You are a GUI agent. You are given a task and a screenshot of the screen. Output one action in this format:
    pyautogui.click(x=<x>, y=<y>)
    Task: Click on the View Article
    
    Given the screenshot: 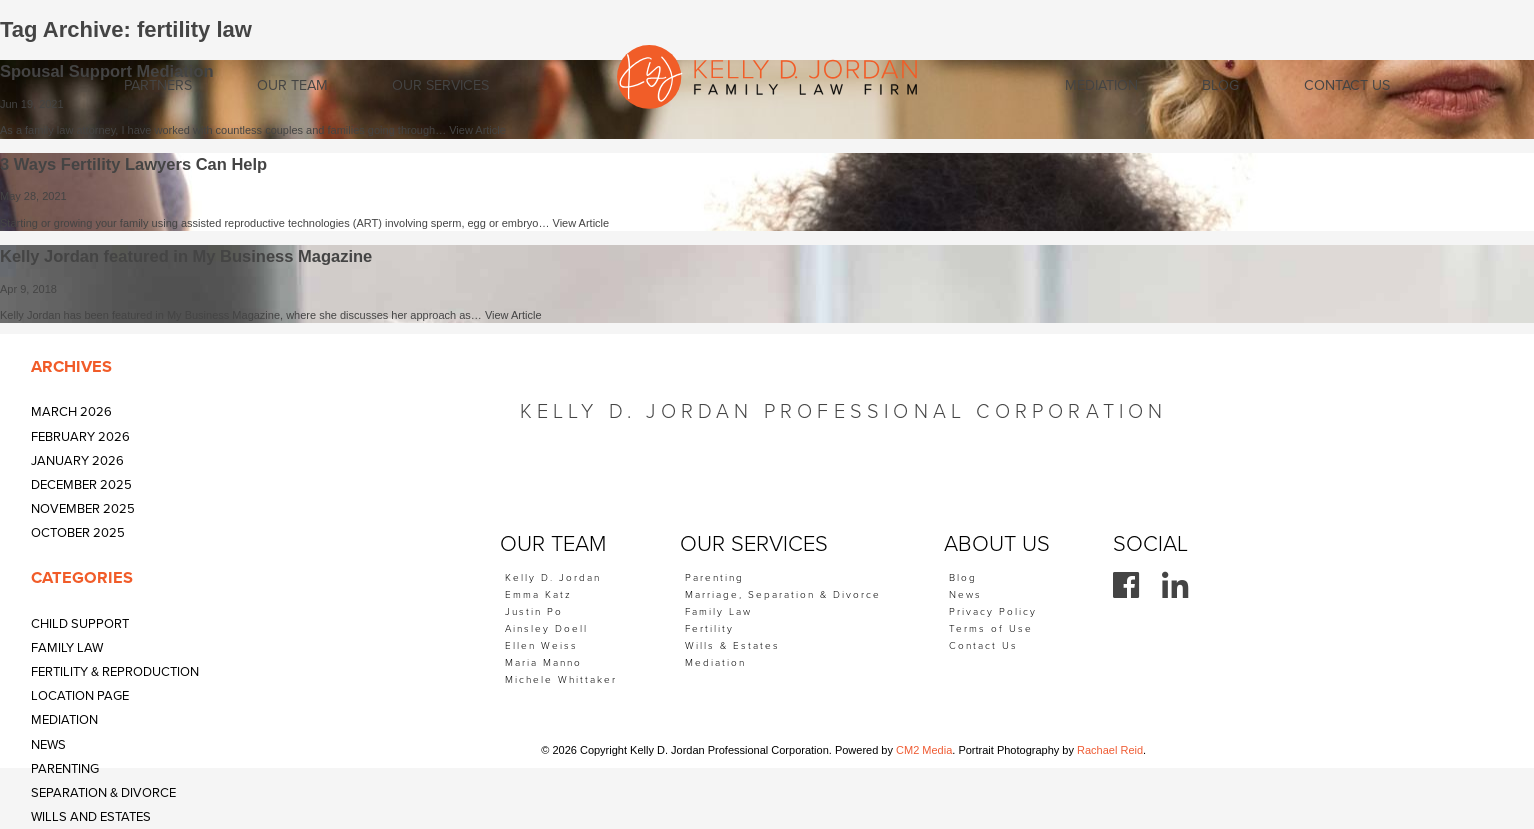 What is the action you would take?
    pyautogui.click(x=477, y=130)
    